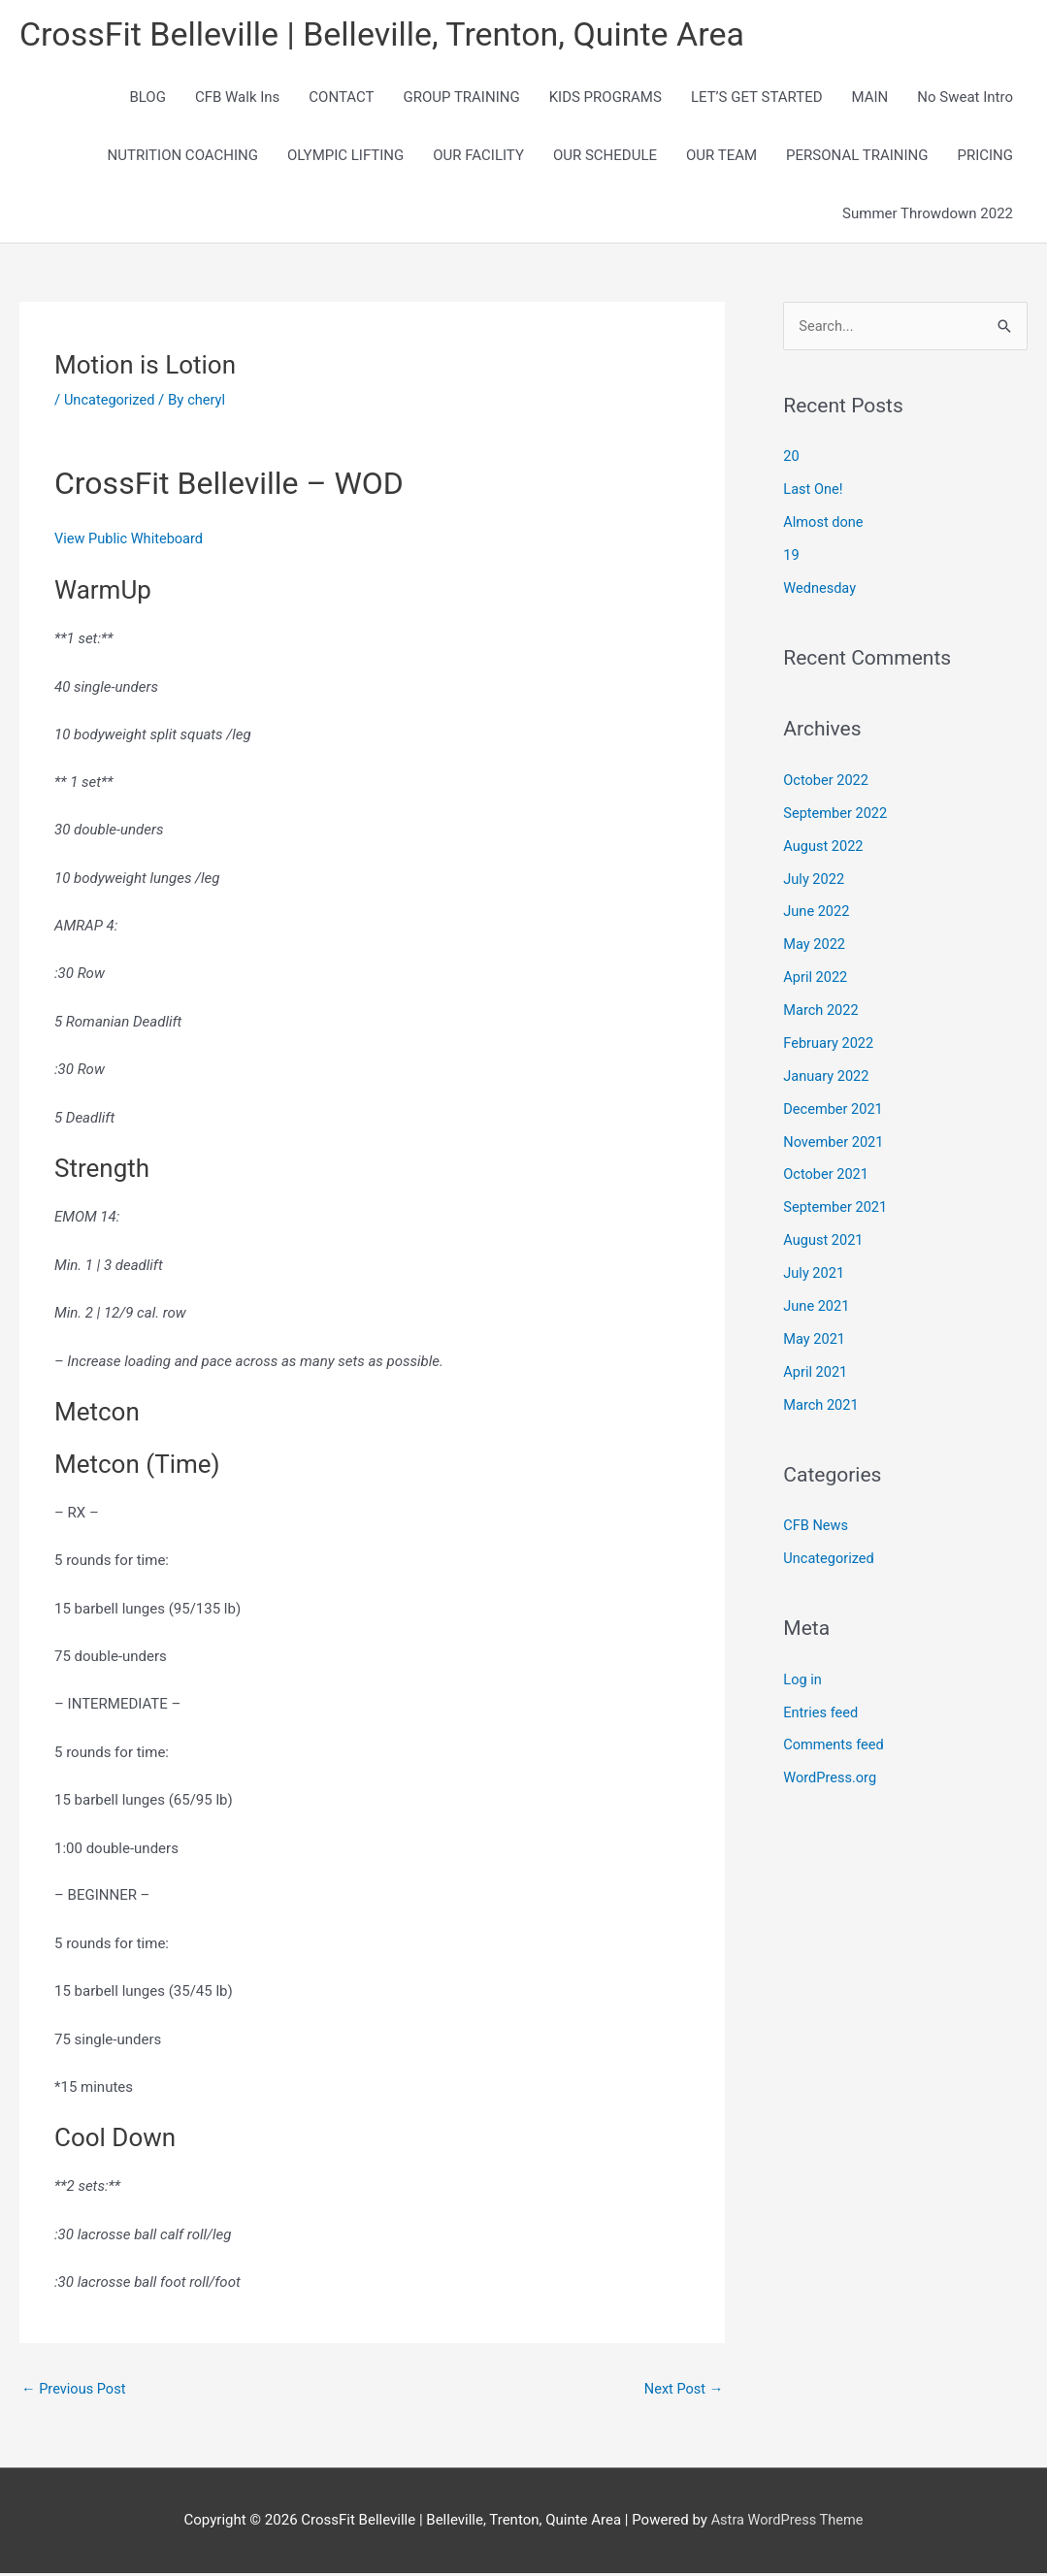 Image resolution: width=1047 pixels, height=2576 pixels. Describe the element at coordinates (787, 2522) in the screenshot. I see `Astra WordPress Theme` at that location.